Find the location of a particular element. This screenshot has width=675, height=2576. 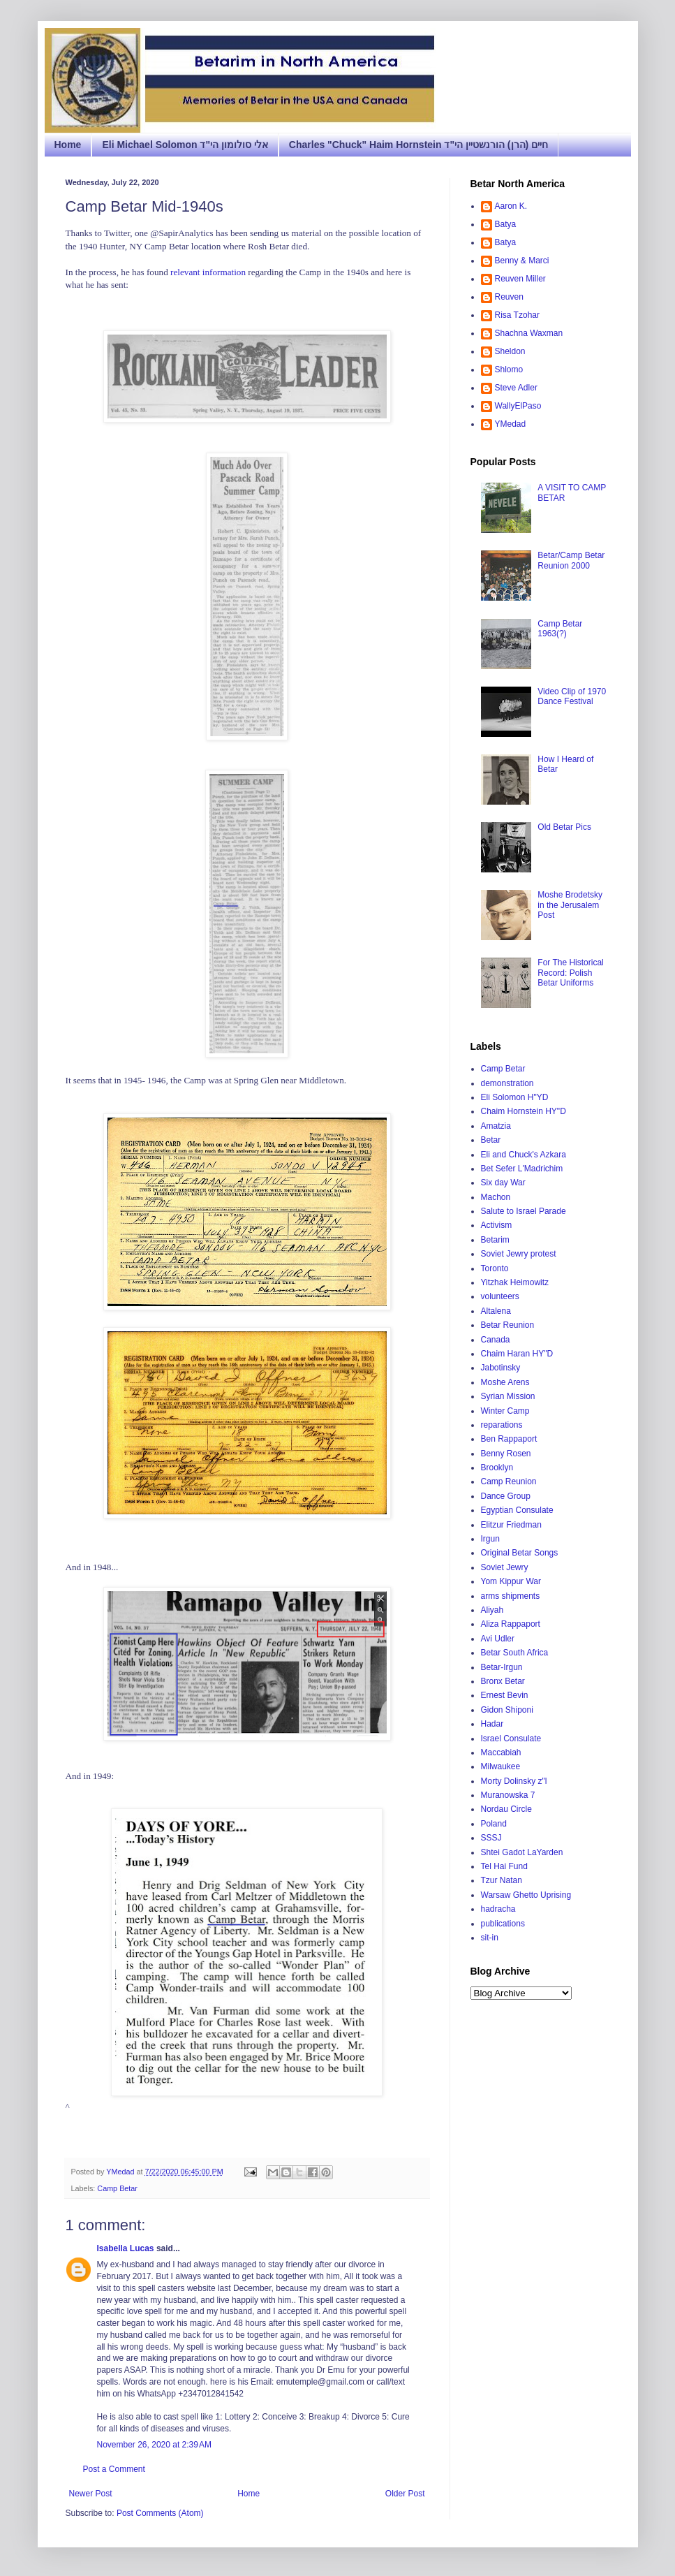

Syrian Mission is located at coordinates (508, 1396).